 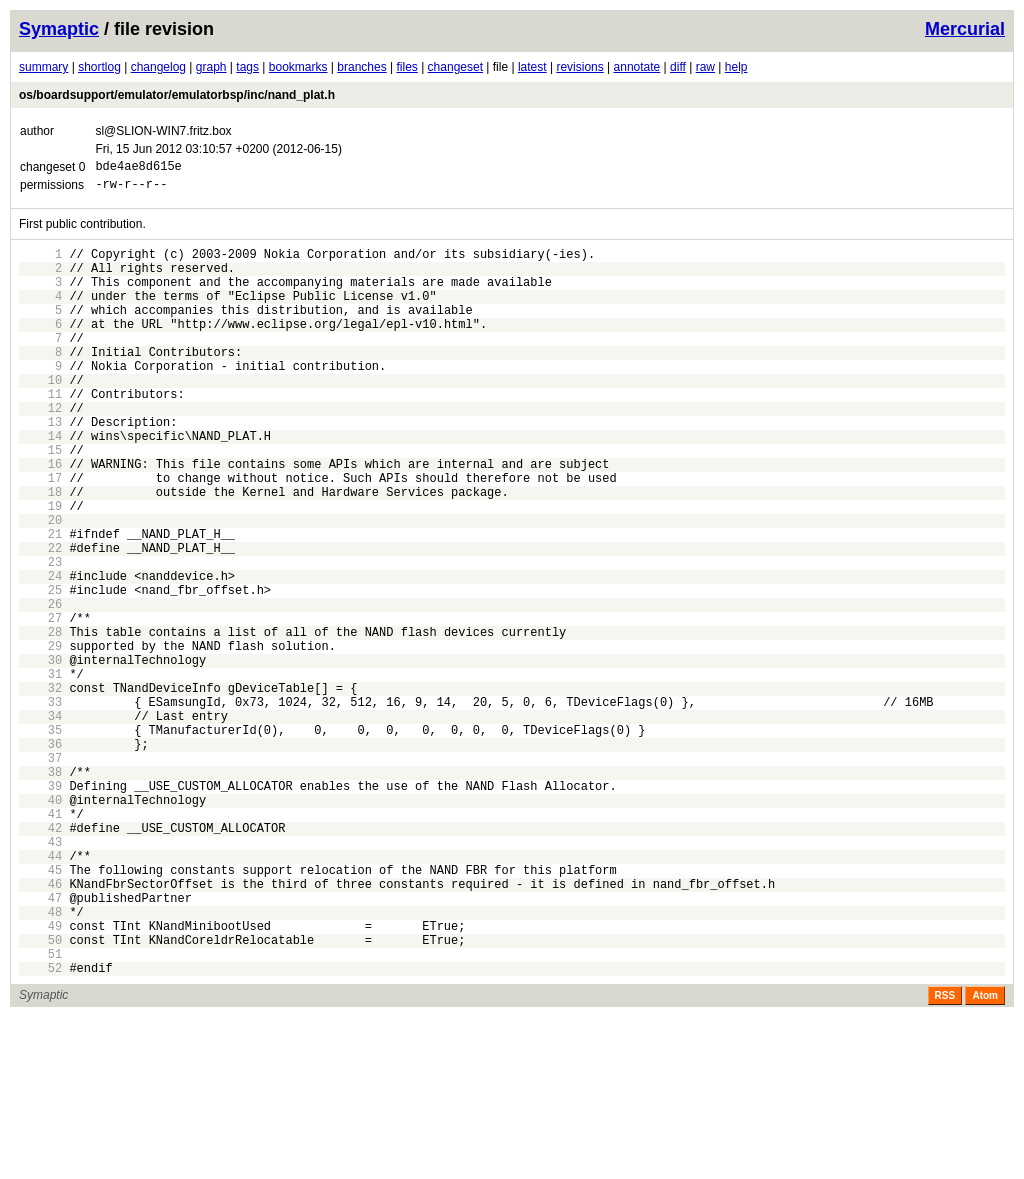 I want to click on 50, so click(x=40, y=1095).